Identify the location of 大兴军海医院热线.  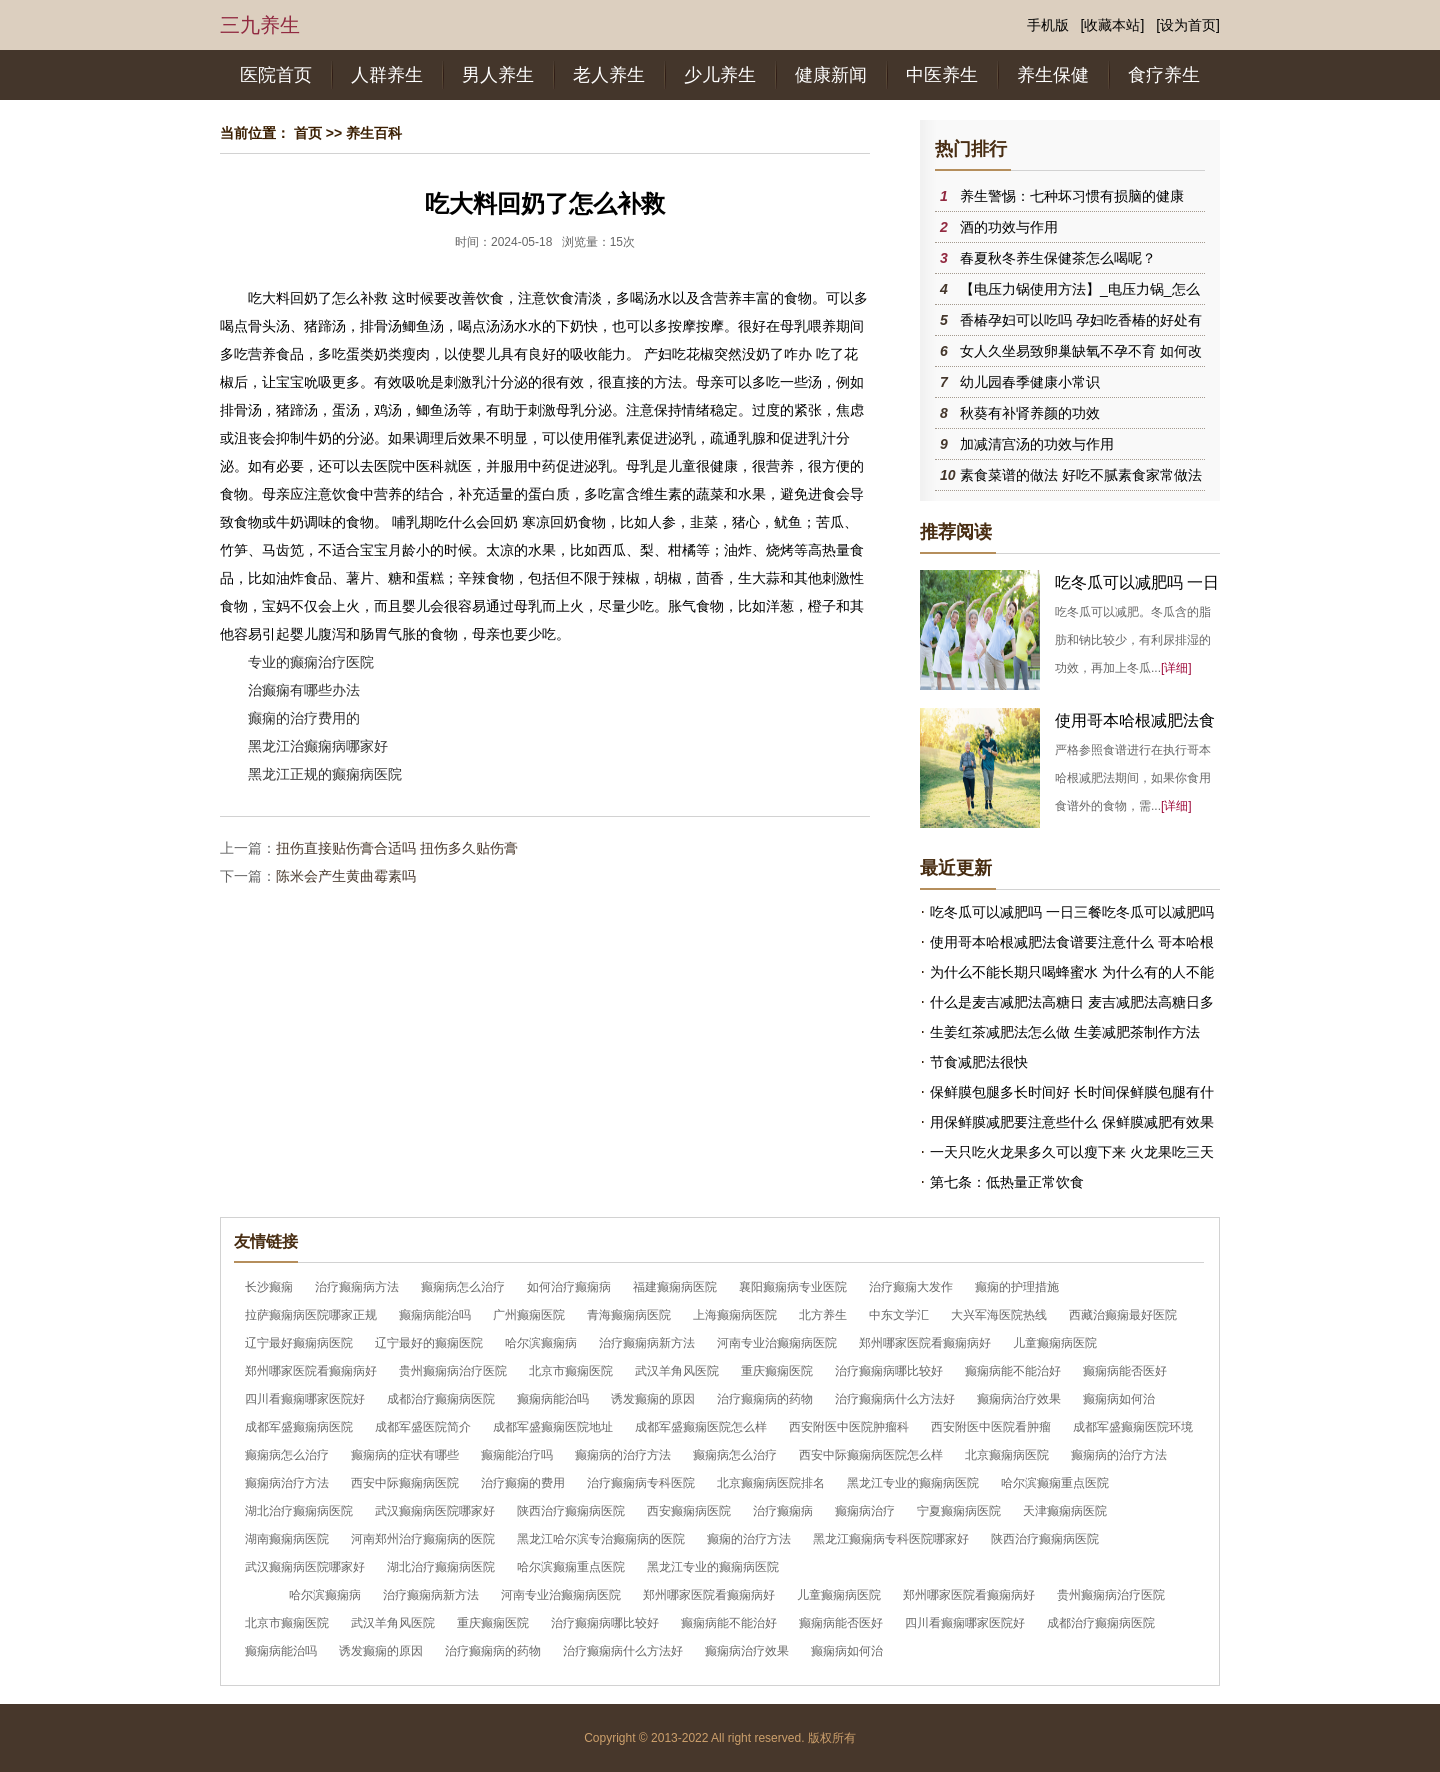
(999, 1315).